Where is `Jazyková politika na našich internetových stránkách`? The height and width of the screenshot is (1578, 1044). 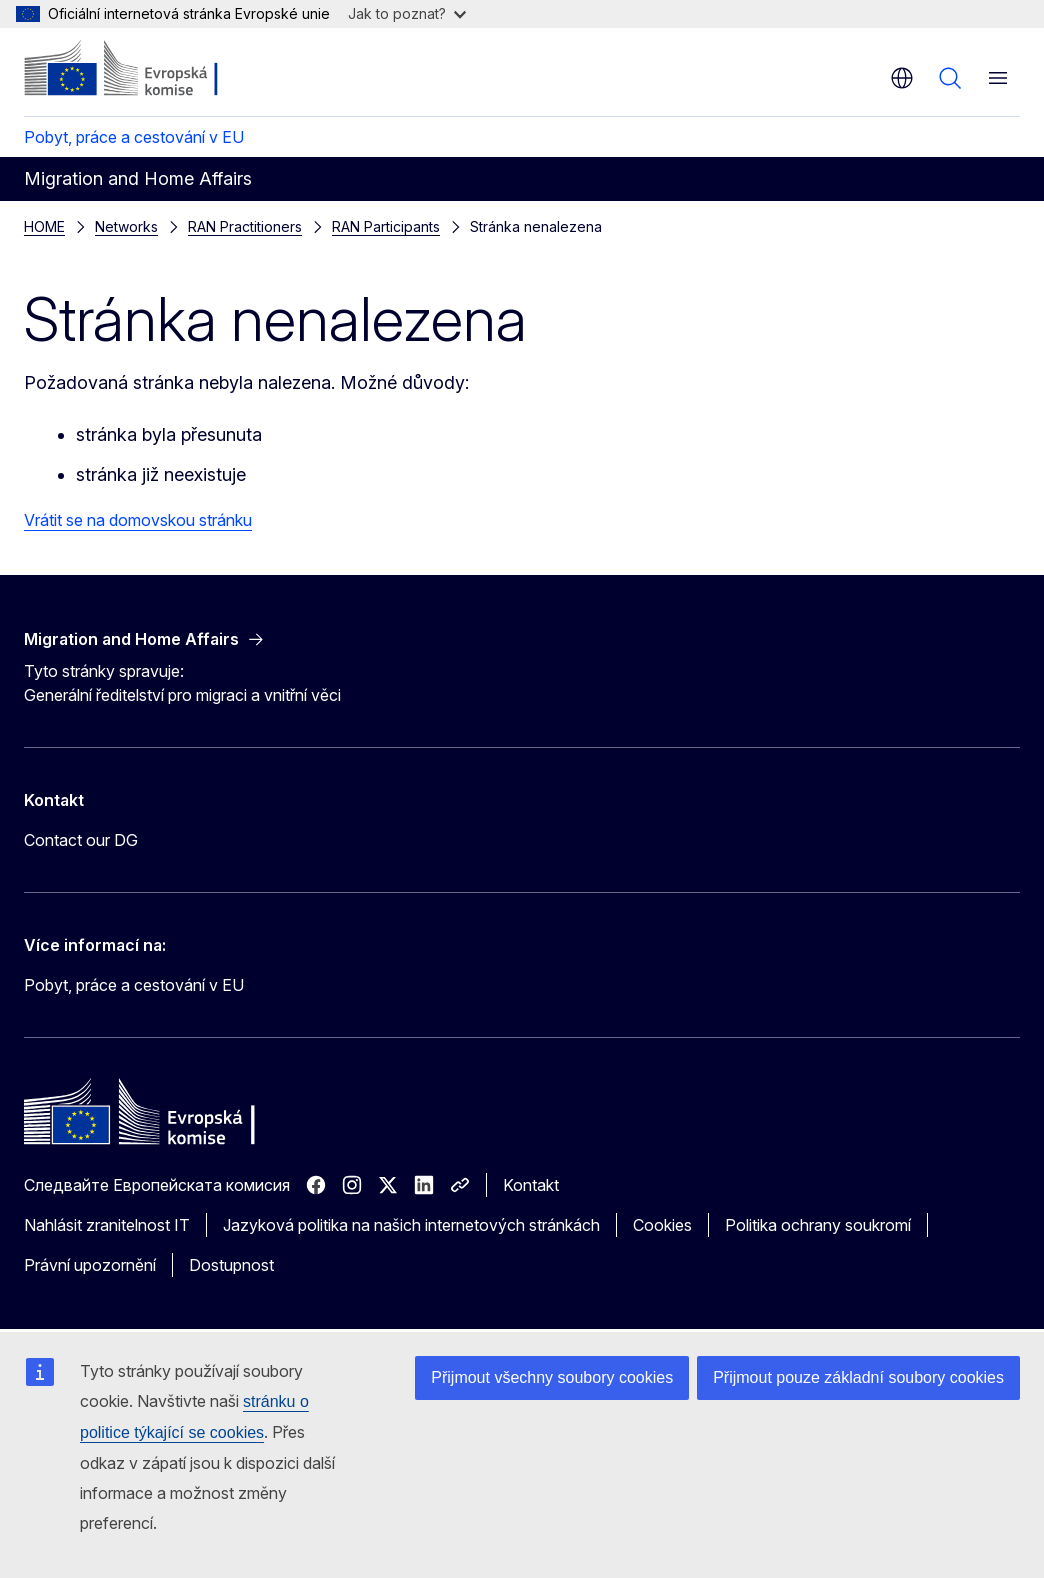
Jazyková politika na našich internetových stránkách is located at coordinates (411, 1225).